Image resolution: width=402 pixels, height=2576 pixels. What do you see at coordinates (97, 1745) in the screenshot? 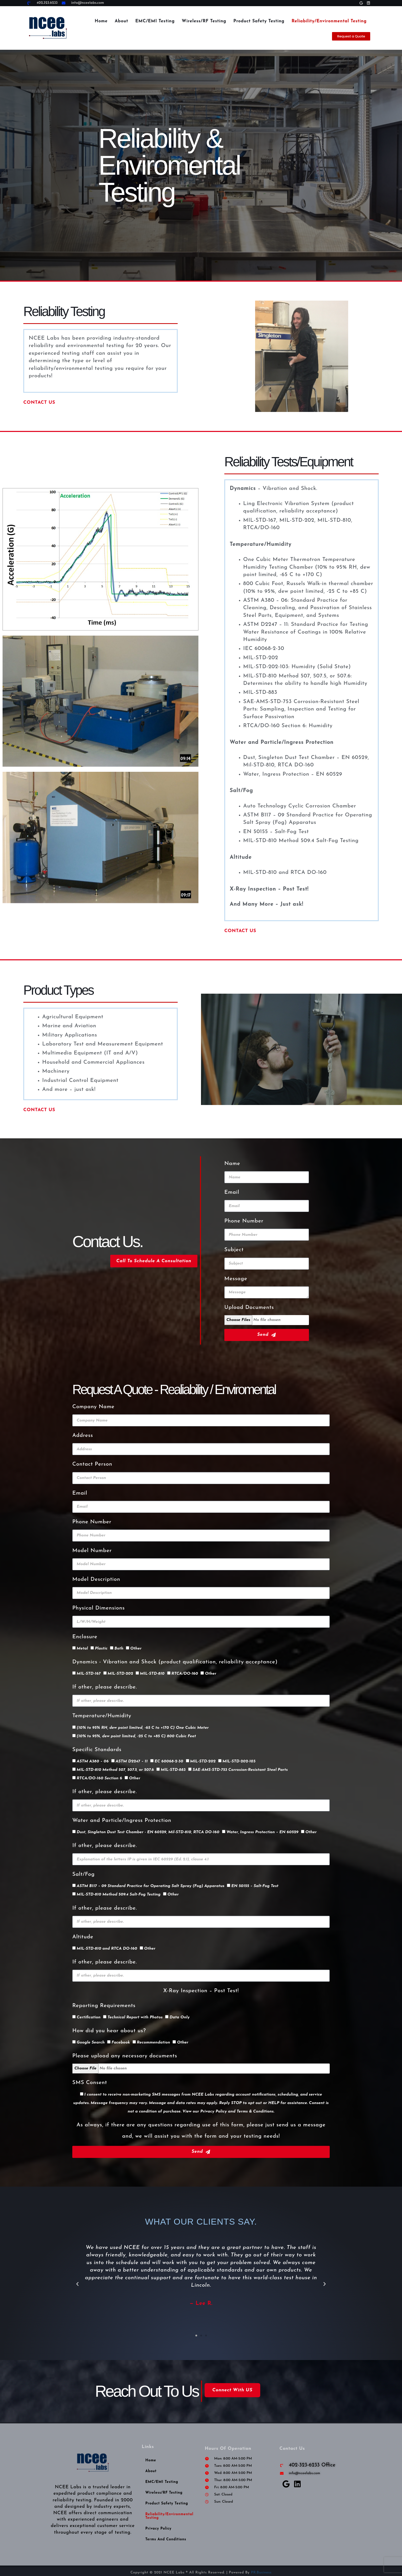
I see `Specific Standards` at bounding box center [97, 1745].